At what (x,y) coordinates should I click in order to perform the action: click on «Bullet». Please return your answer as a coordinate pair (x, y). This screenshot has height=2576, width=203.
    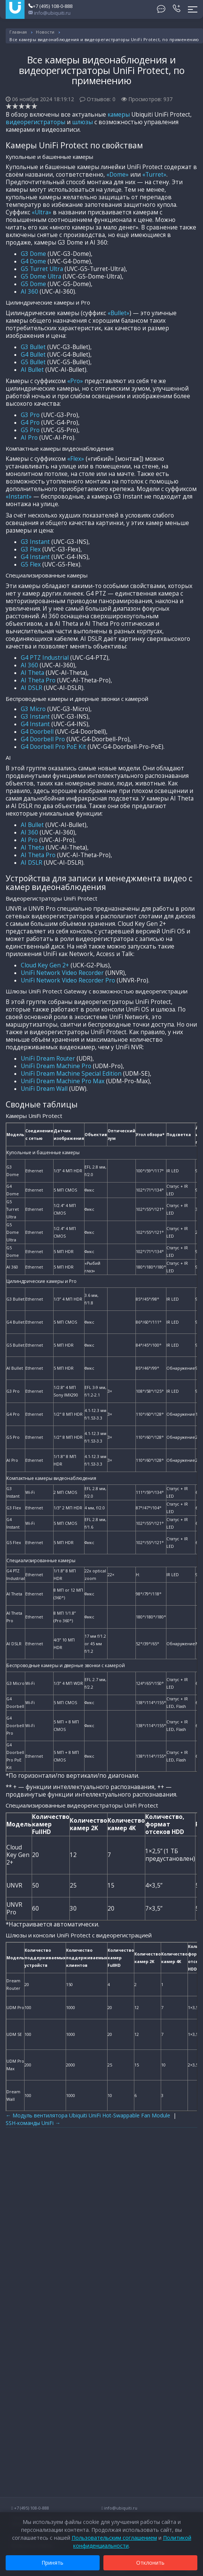
    Looking at the image, I should click on (118, 313).